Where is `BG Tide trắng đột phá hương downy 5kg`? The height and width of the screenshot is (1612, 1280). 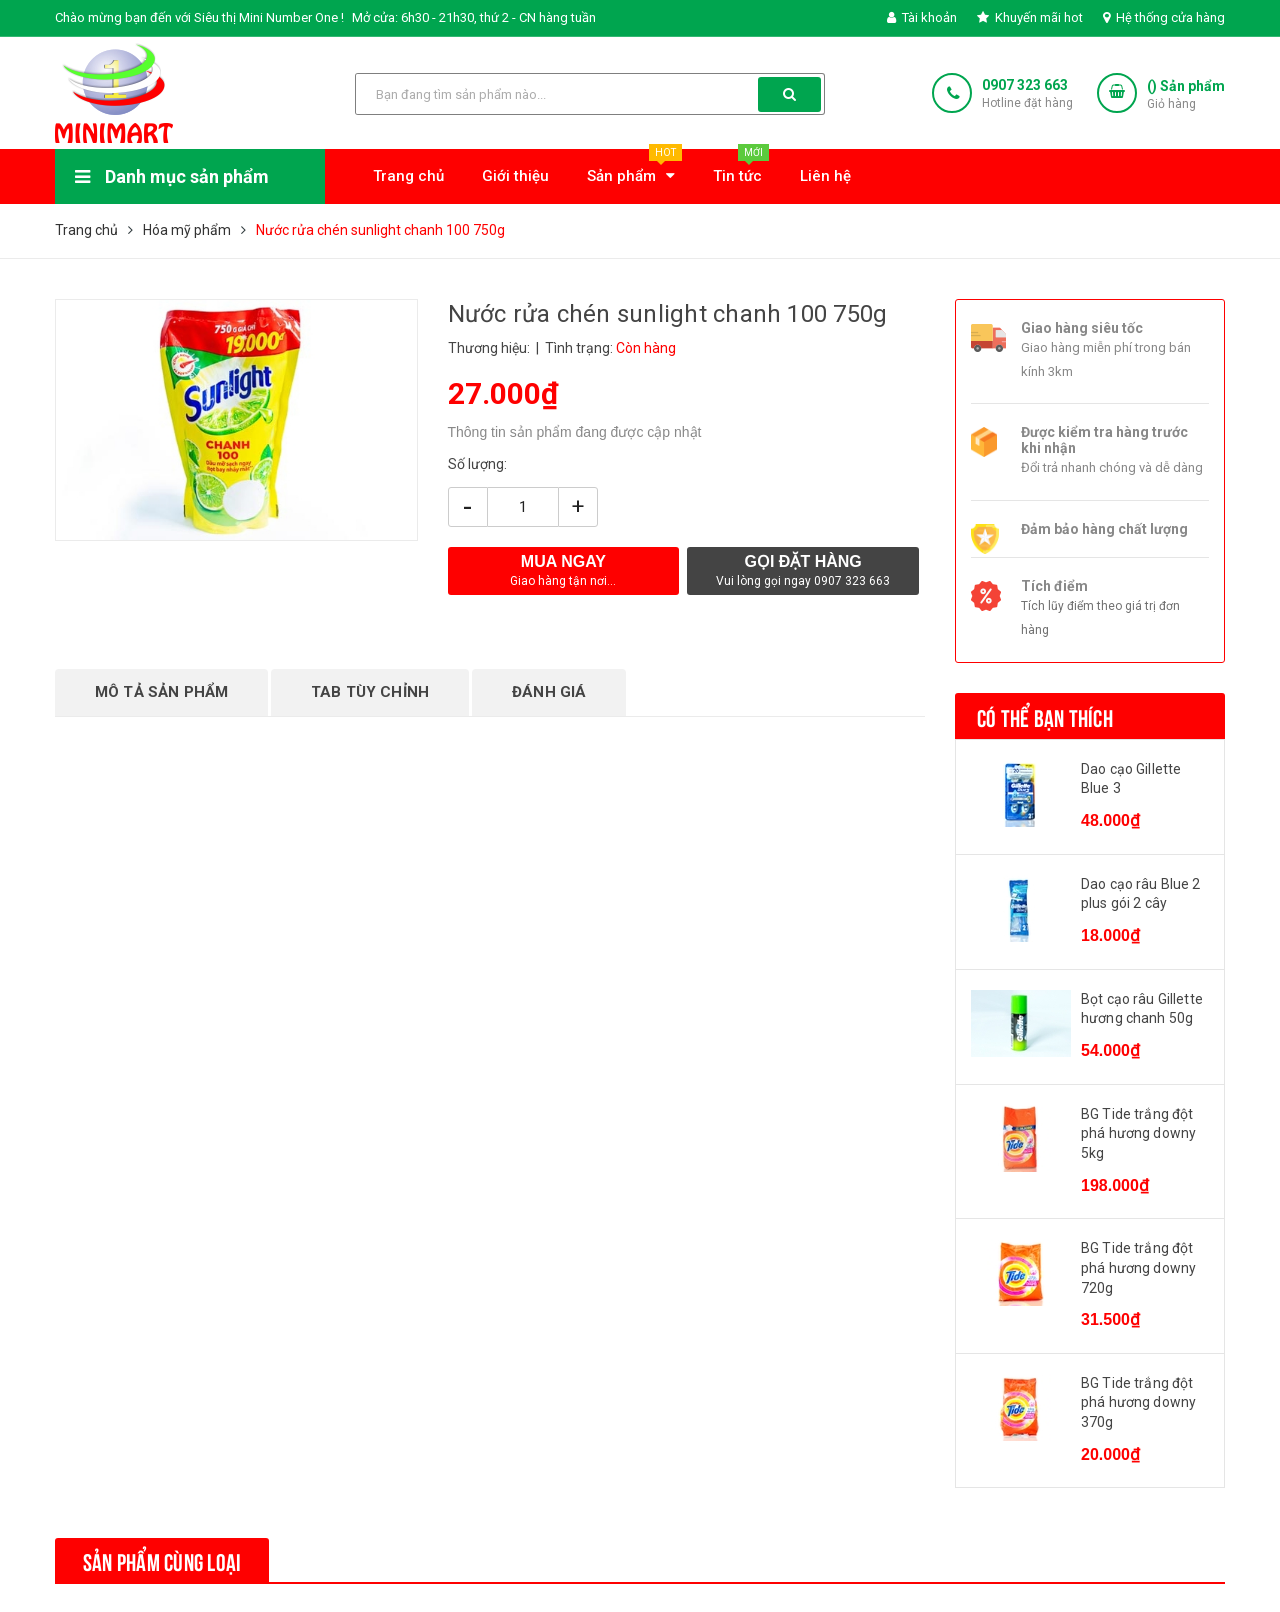 BG Tide trắng đột phá hương downy 5kg is located at coordinates (1138, 1133).